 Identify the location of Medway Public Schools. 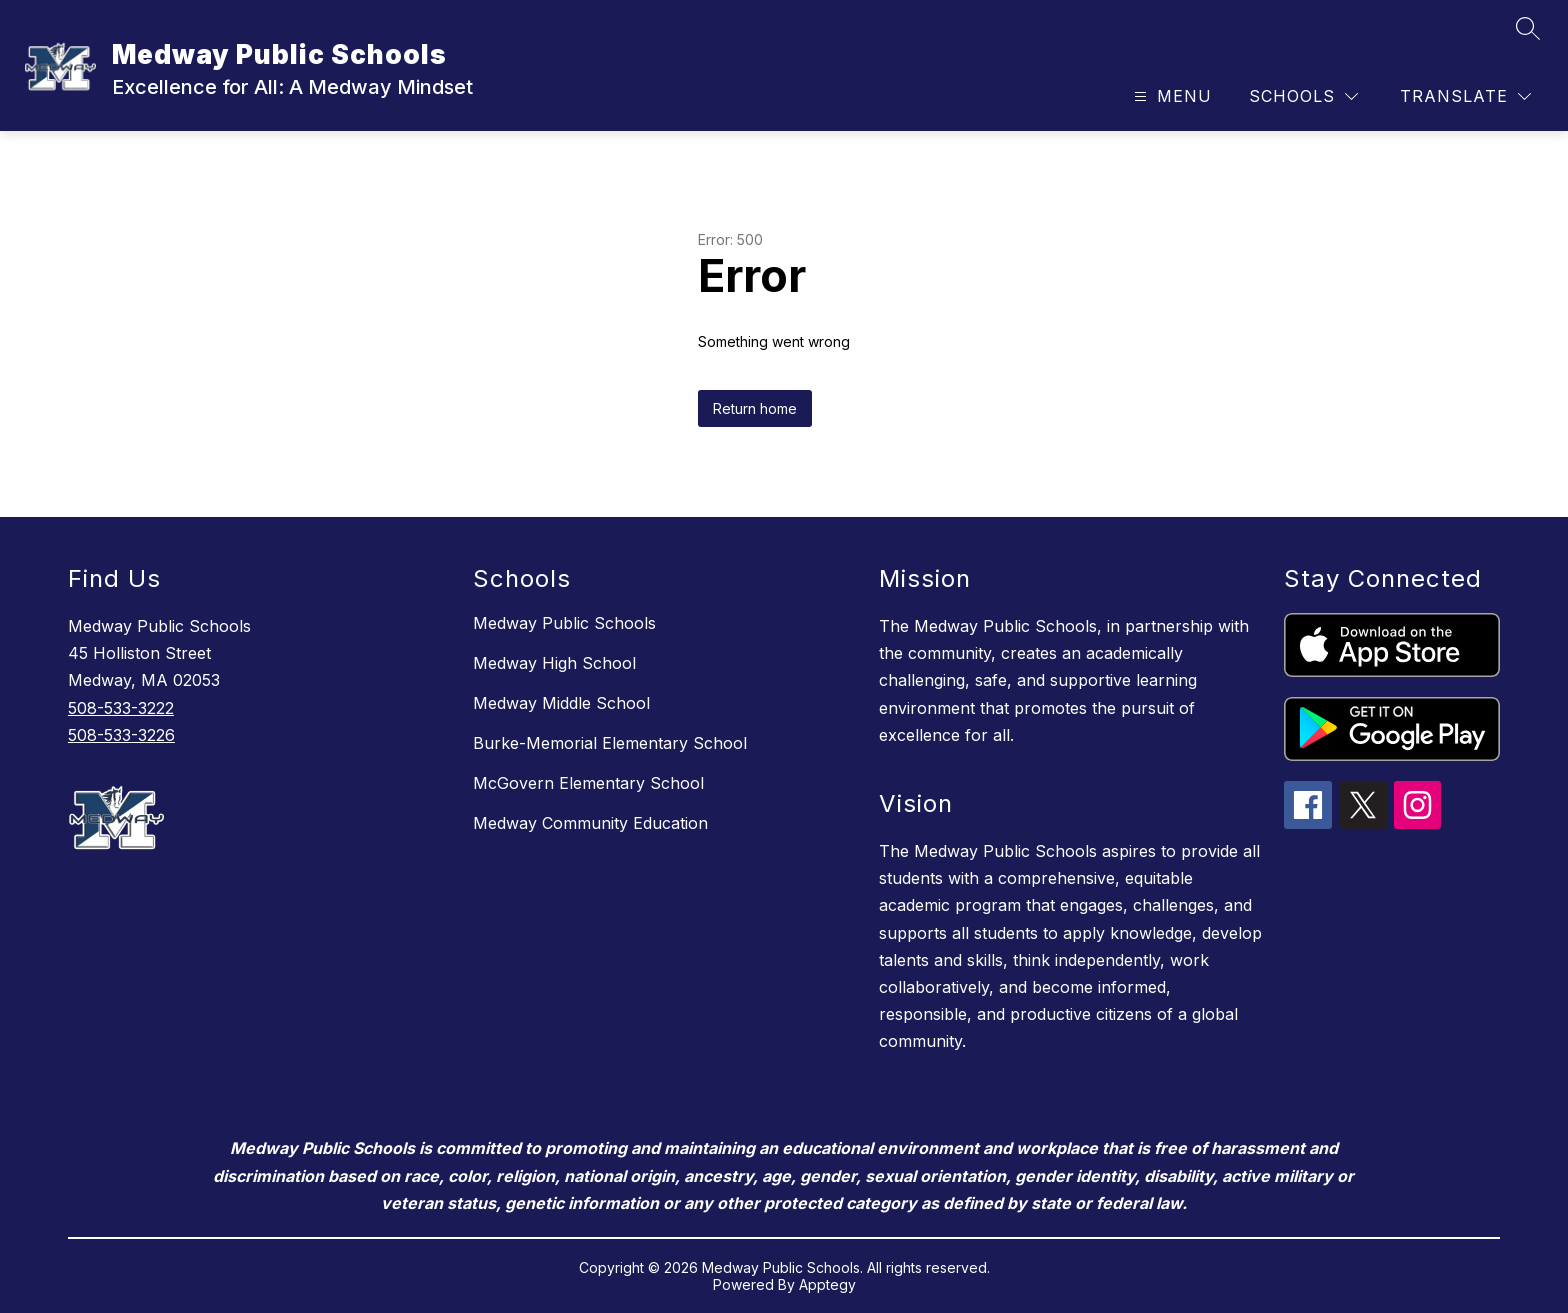
(564, 623).